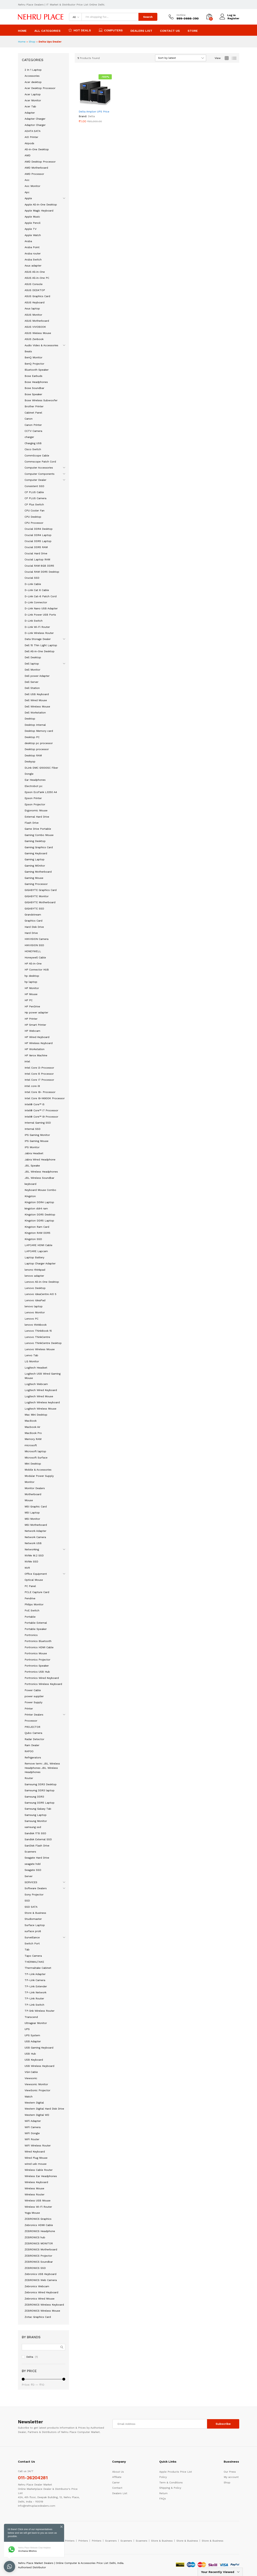  What do you see at coordinates (34, 173) in the screenshot?
I see `AMD Processor` at bounding box center [34, 173].